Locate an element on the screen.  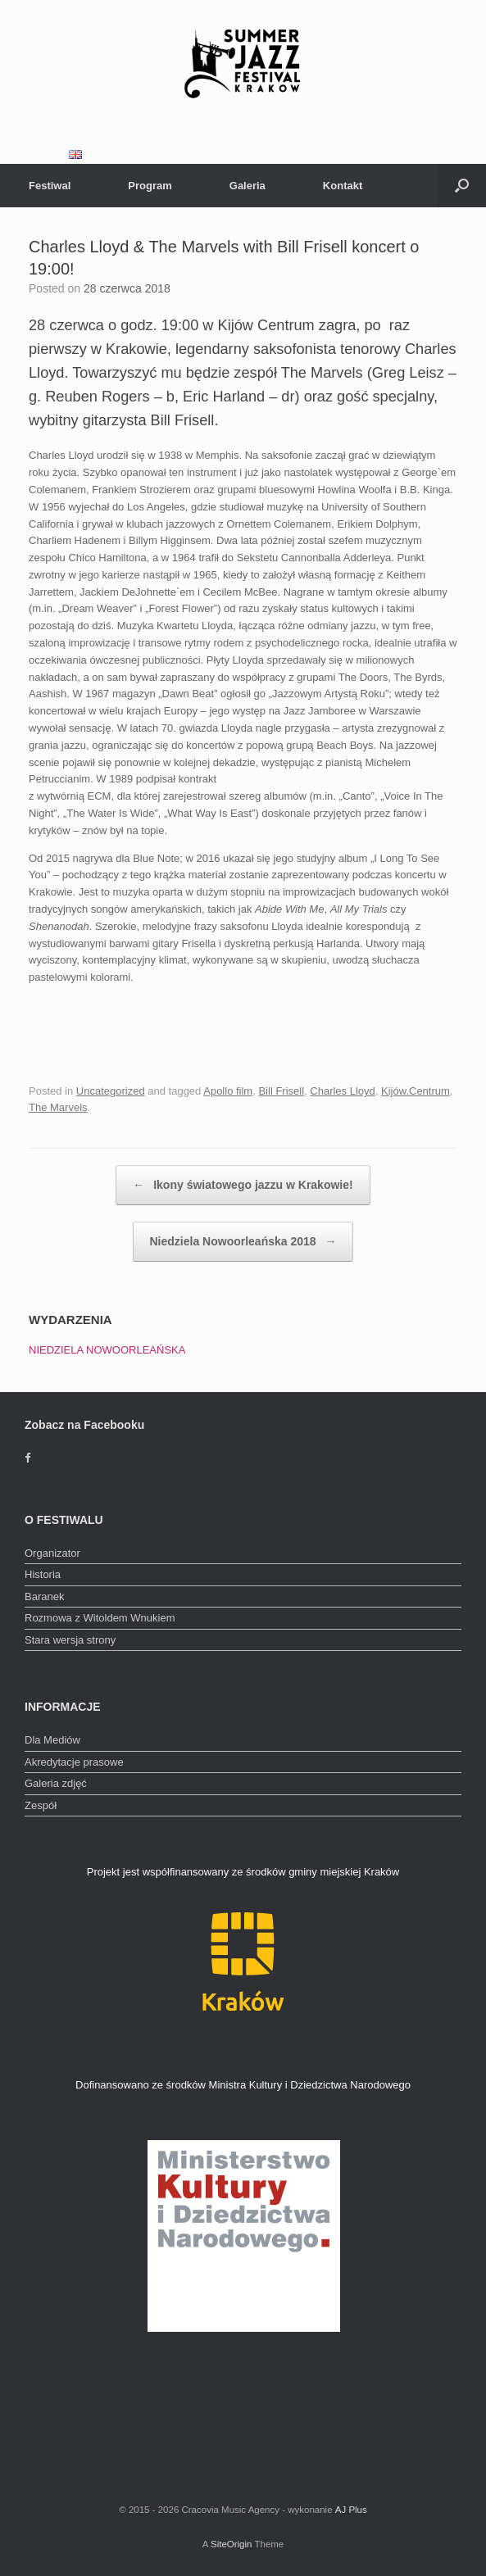
Historia is located at coordinates (43, 1574).